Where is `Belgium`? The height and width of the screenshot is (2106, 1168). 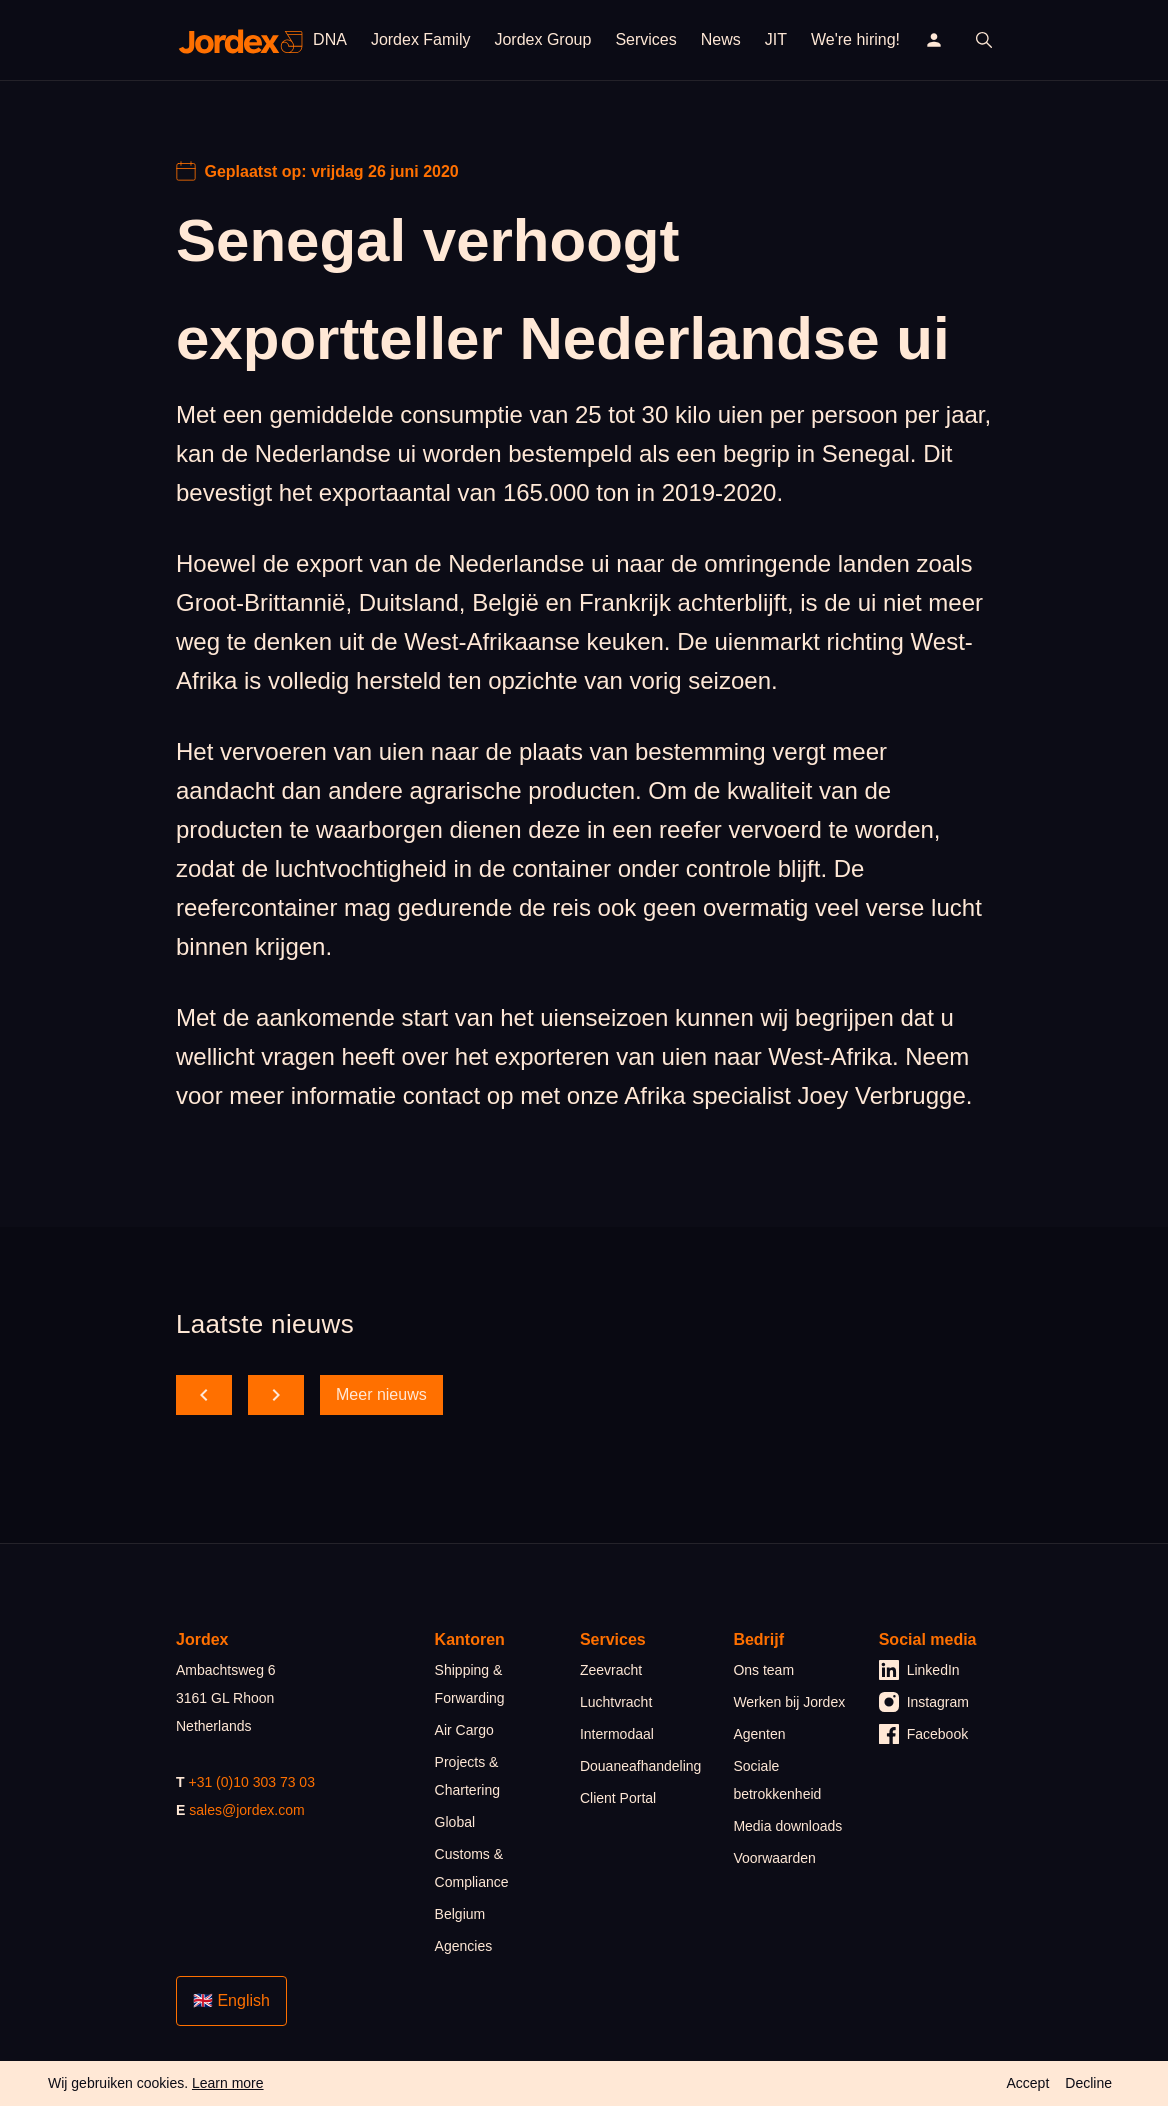
Belgium is located at coordinates (460, 1914).